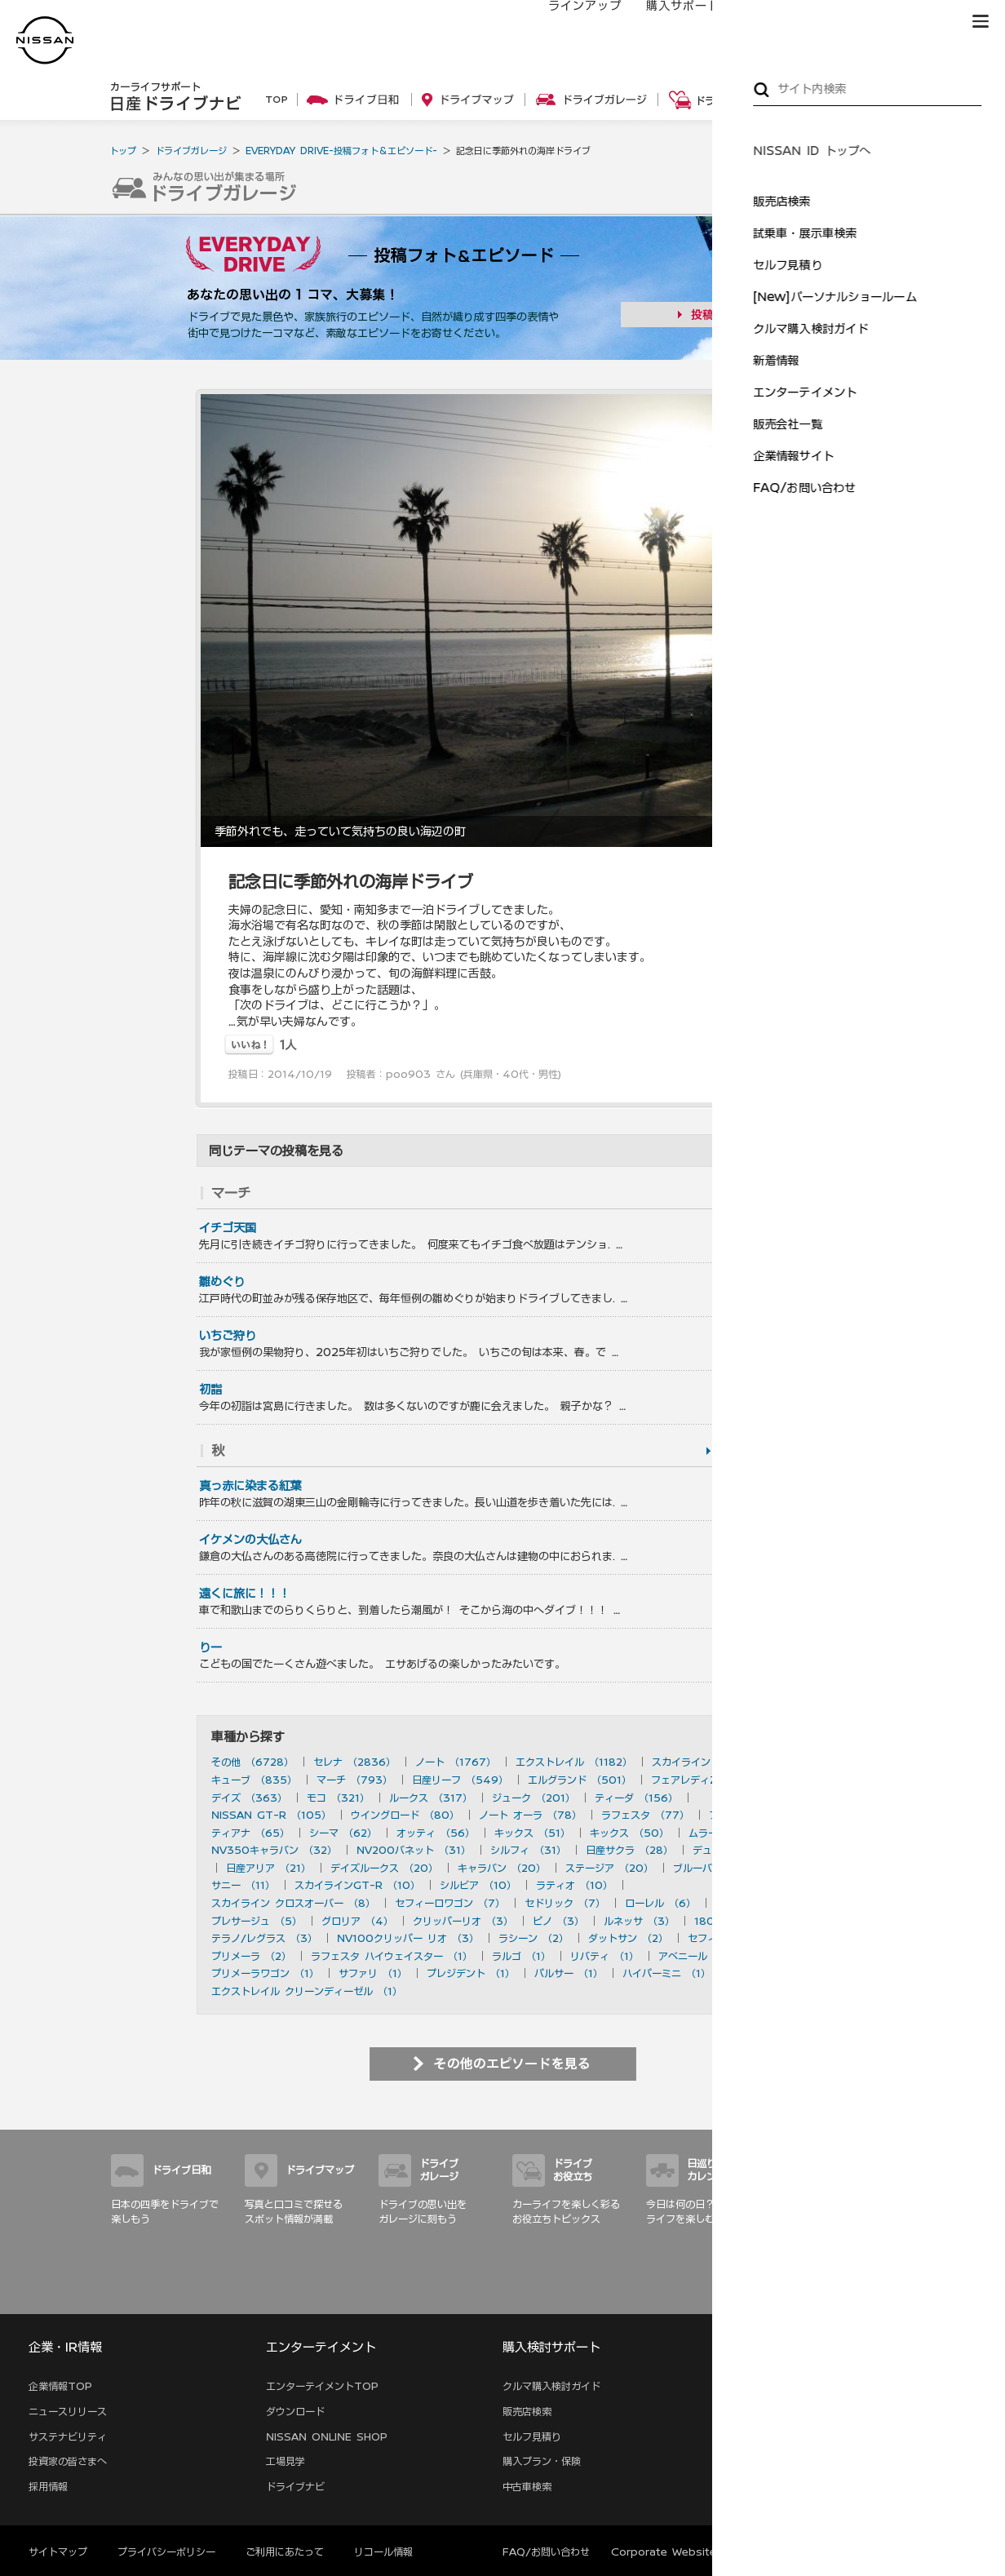 The height and width of the screenshot is (2576, 1005). What do you see at coordinates (568, 22) in the screenshot?
I see `ラインアップ` at bounding box center [568, 22].